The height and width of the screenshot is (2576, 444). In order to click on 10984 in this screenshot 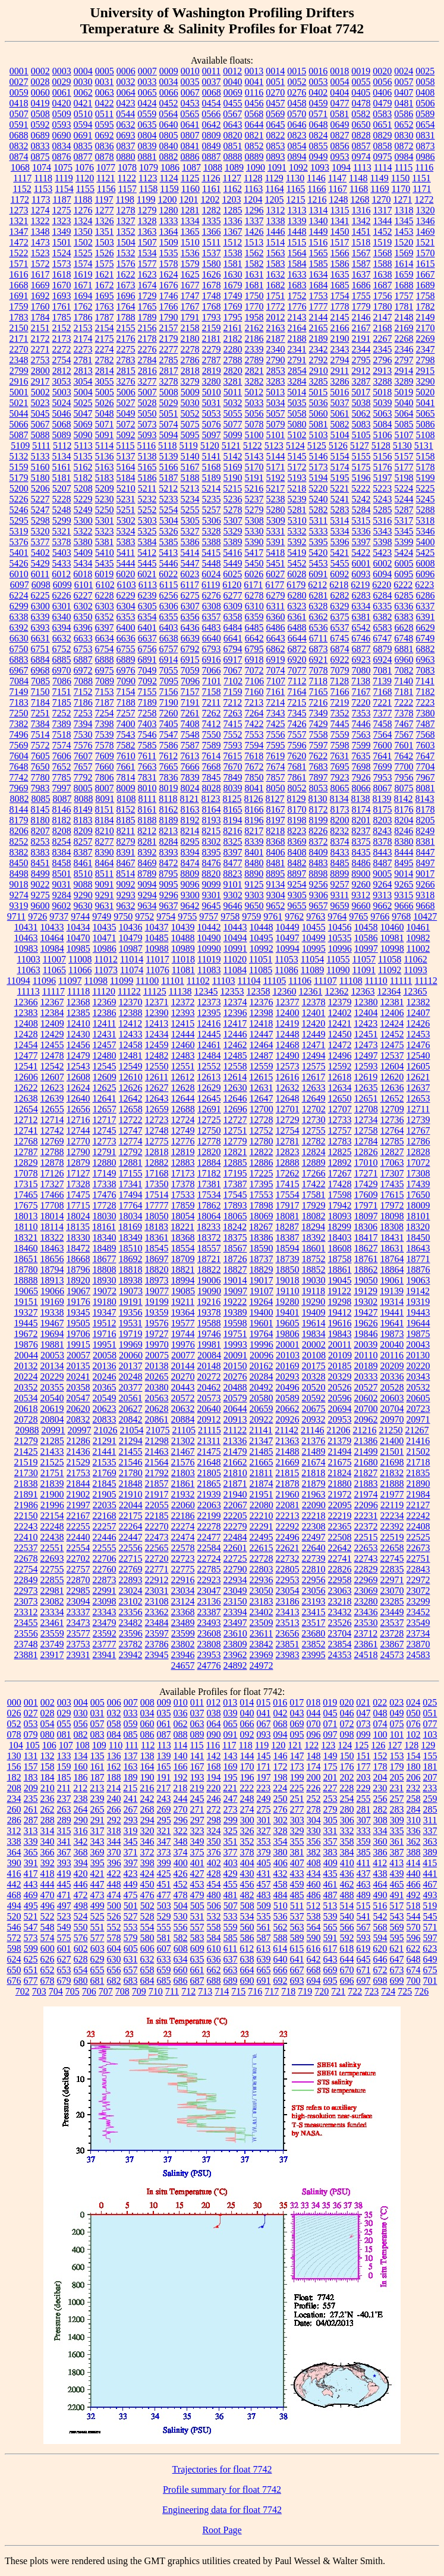, I will do `click(52, 948)`.